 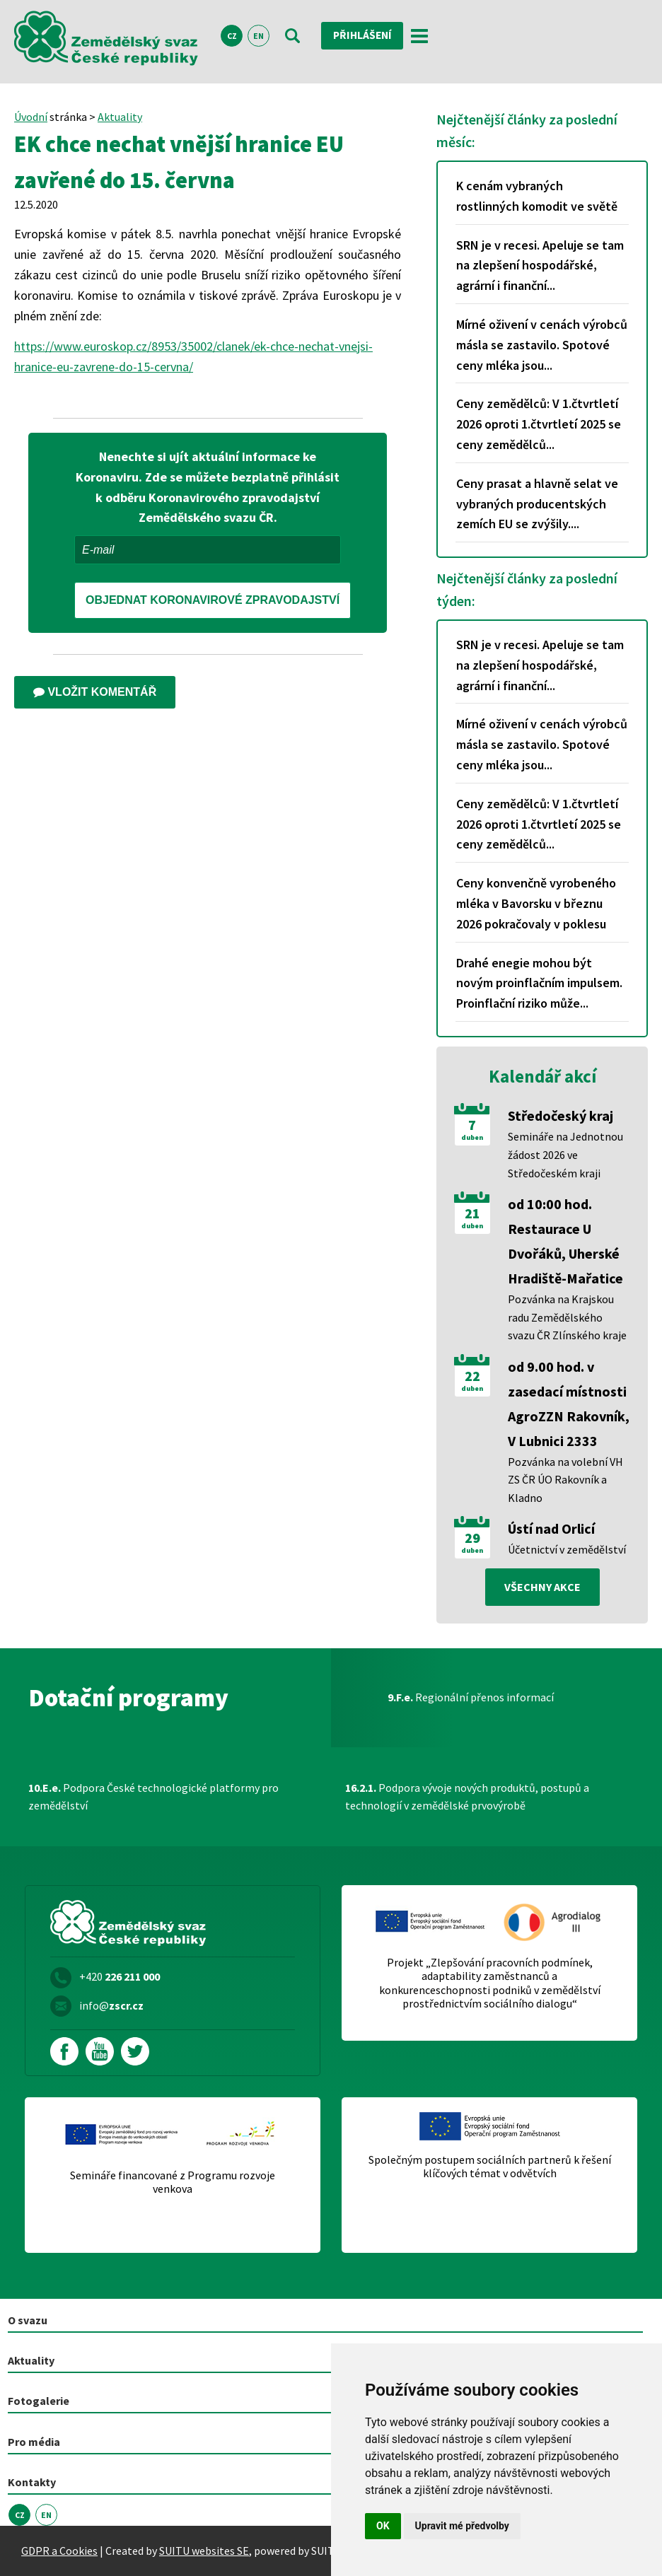 I want to click on Semináře na Jednotnou žádost 2026 ve Středočeském kraji, so click(x=565, y=1154).